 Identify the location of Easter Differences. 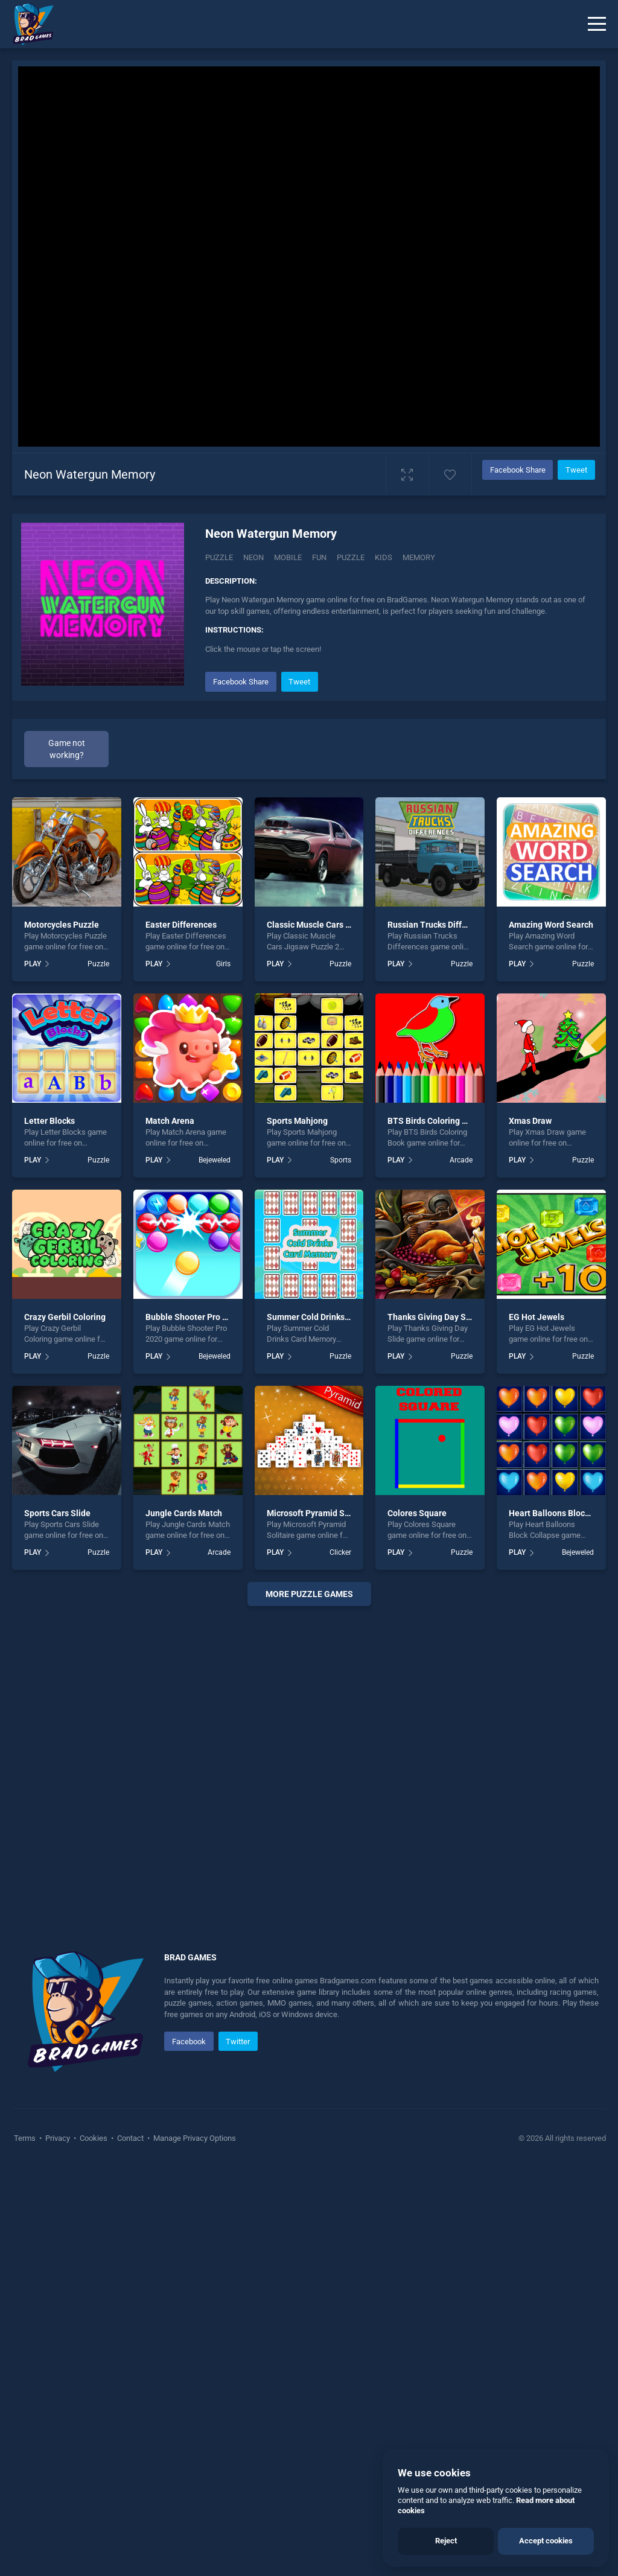
(181, 924).